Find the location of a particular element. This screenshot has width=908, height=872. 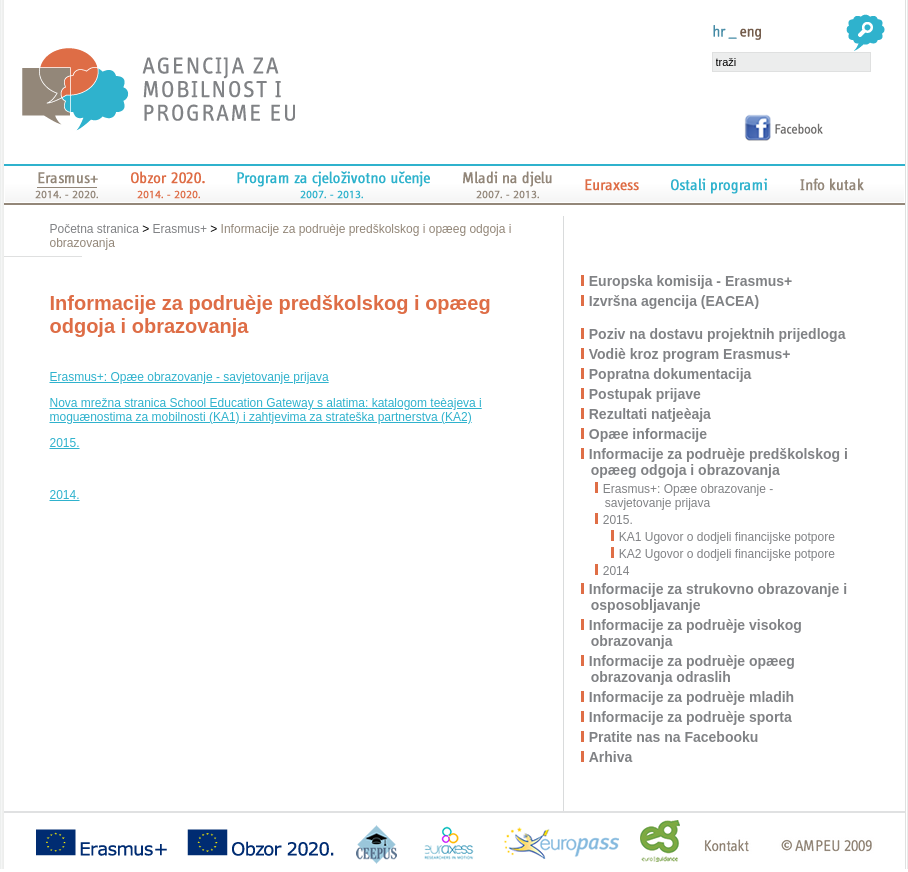

Erasmus+ is located at coordinates (180, 229).